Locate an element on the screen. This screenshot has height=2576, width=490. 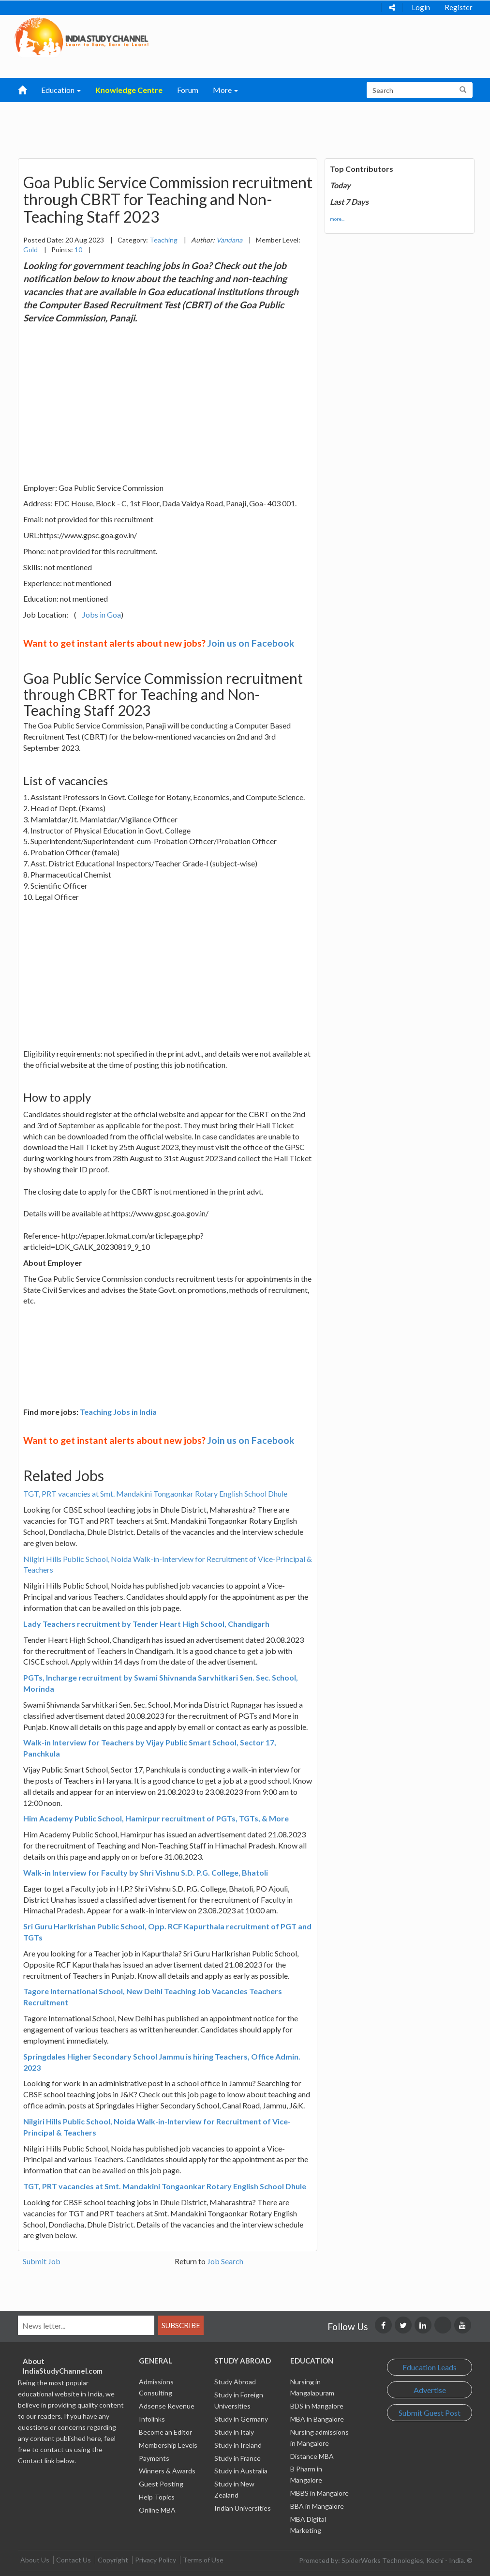
Study in Italy is located at coordinates (234, 2432).